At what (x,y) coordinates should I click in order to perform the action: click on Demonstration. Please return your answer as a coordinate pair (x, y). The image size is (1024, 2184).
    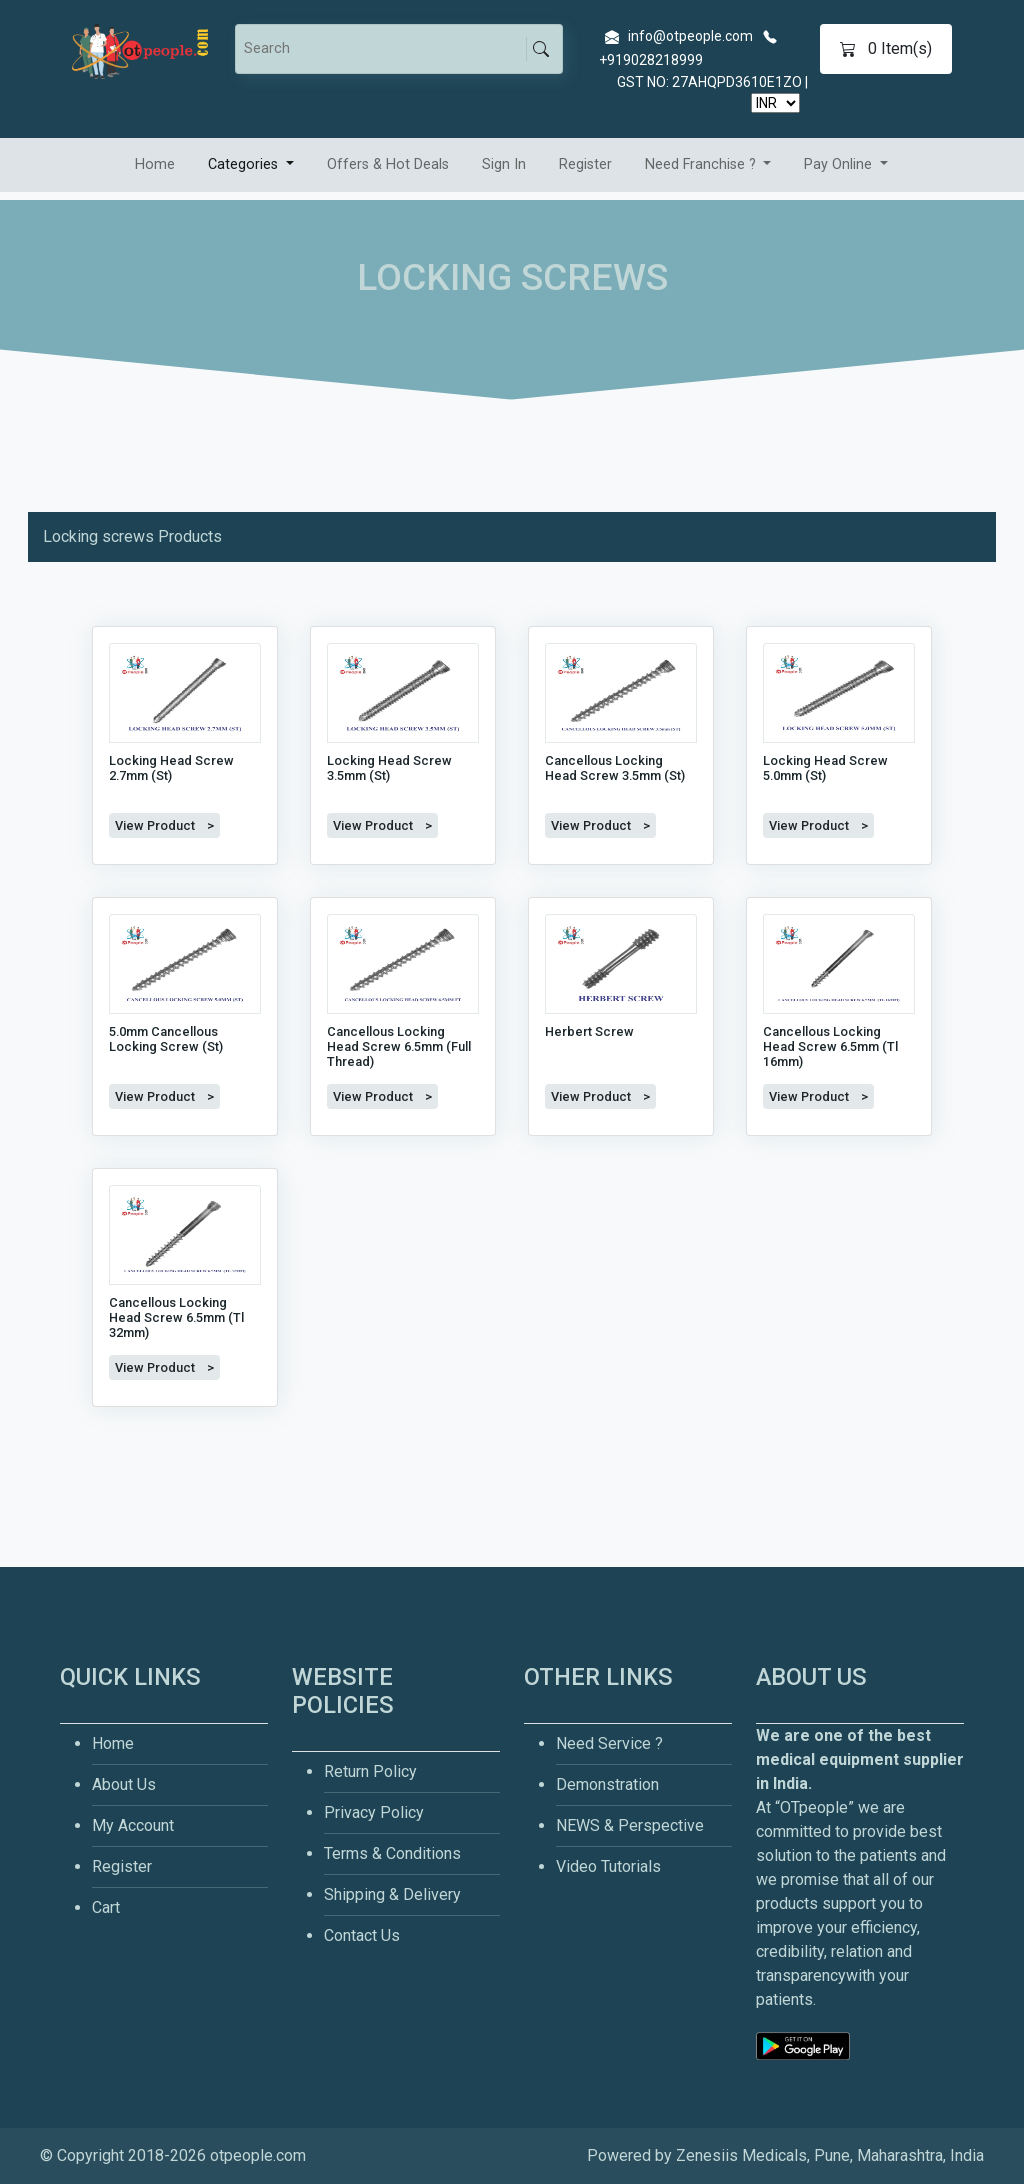
    Looking at the image, I should click on (607, 1784).